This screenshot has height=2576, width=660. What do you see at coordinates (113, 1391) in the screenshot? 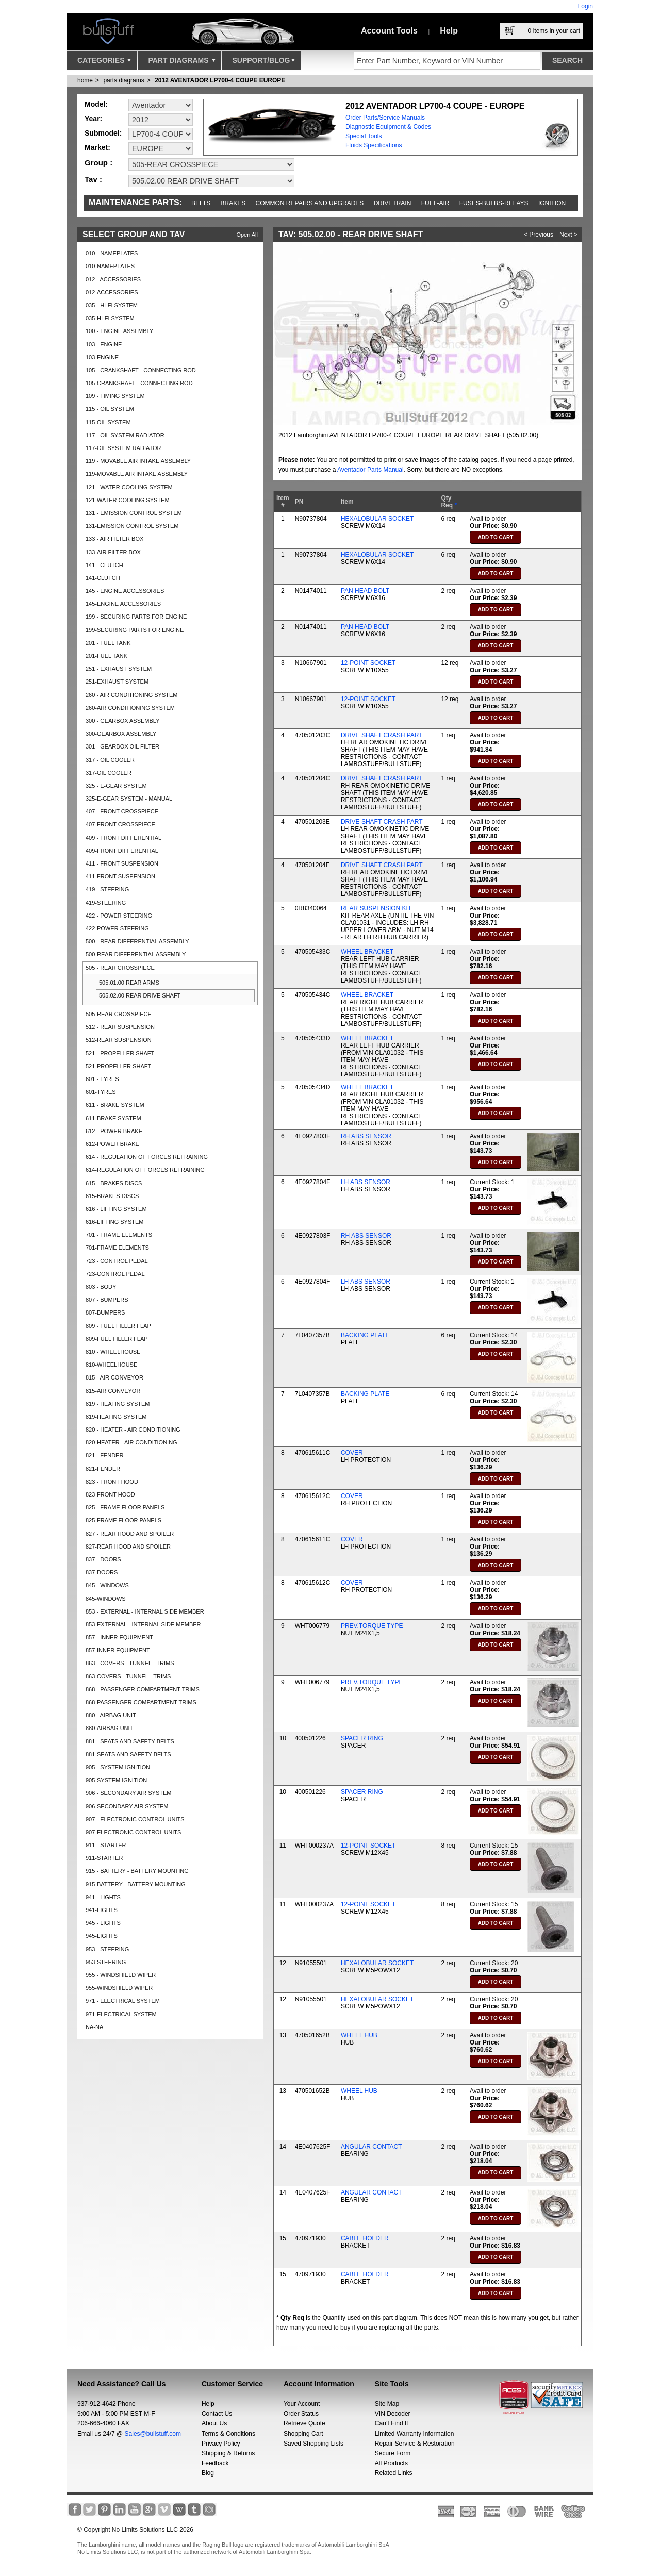
I see `815-AIR CONVEYOR` at bounding box center [113, 1391].